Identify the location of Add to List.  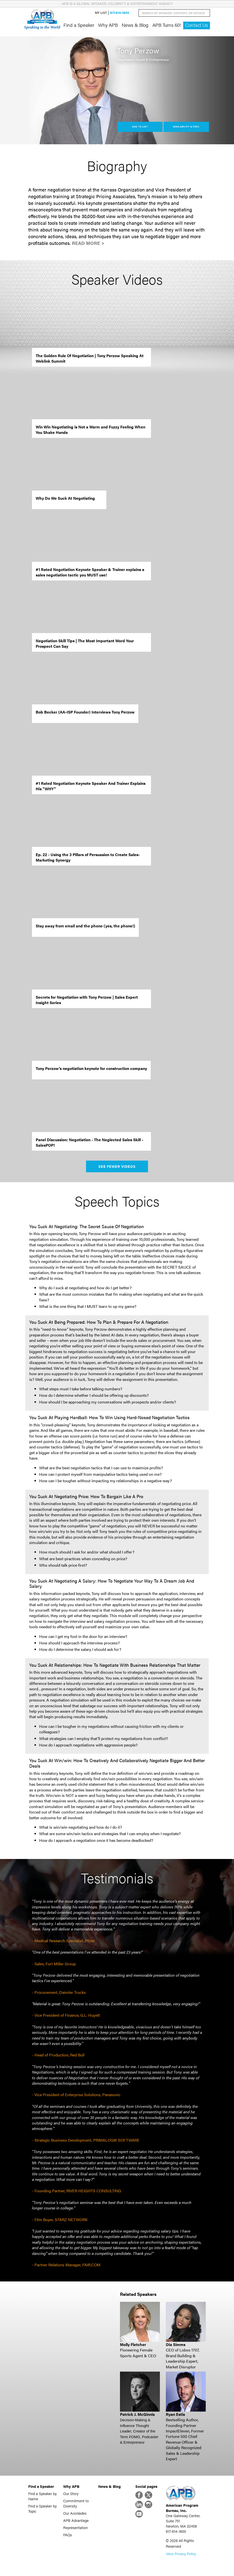
(140, 126).